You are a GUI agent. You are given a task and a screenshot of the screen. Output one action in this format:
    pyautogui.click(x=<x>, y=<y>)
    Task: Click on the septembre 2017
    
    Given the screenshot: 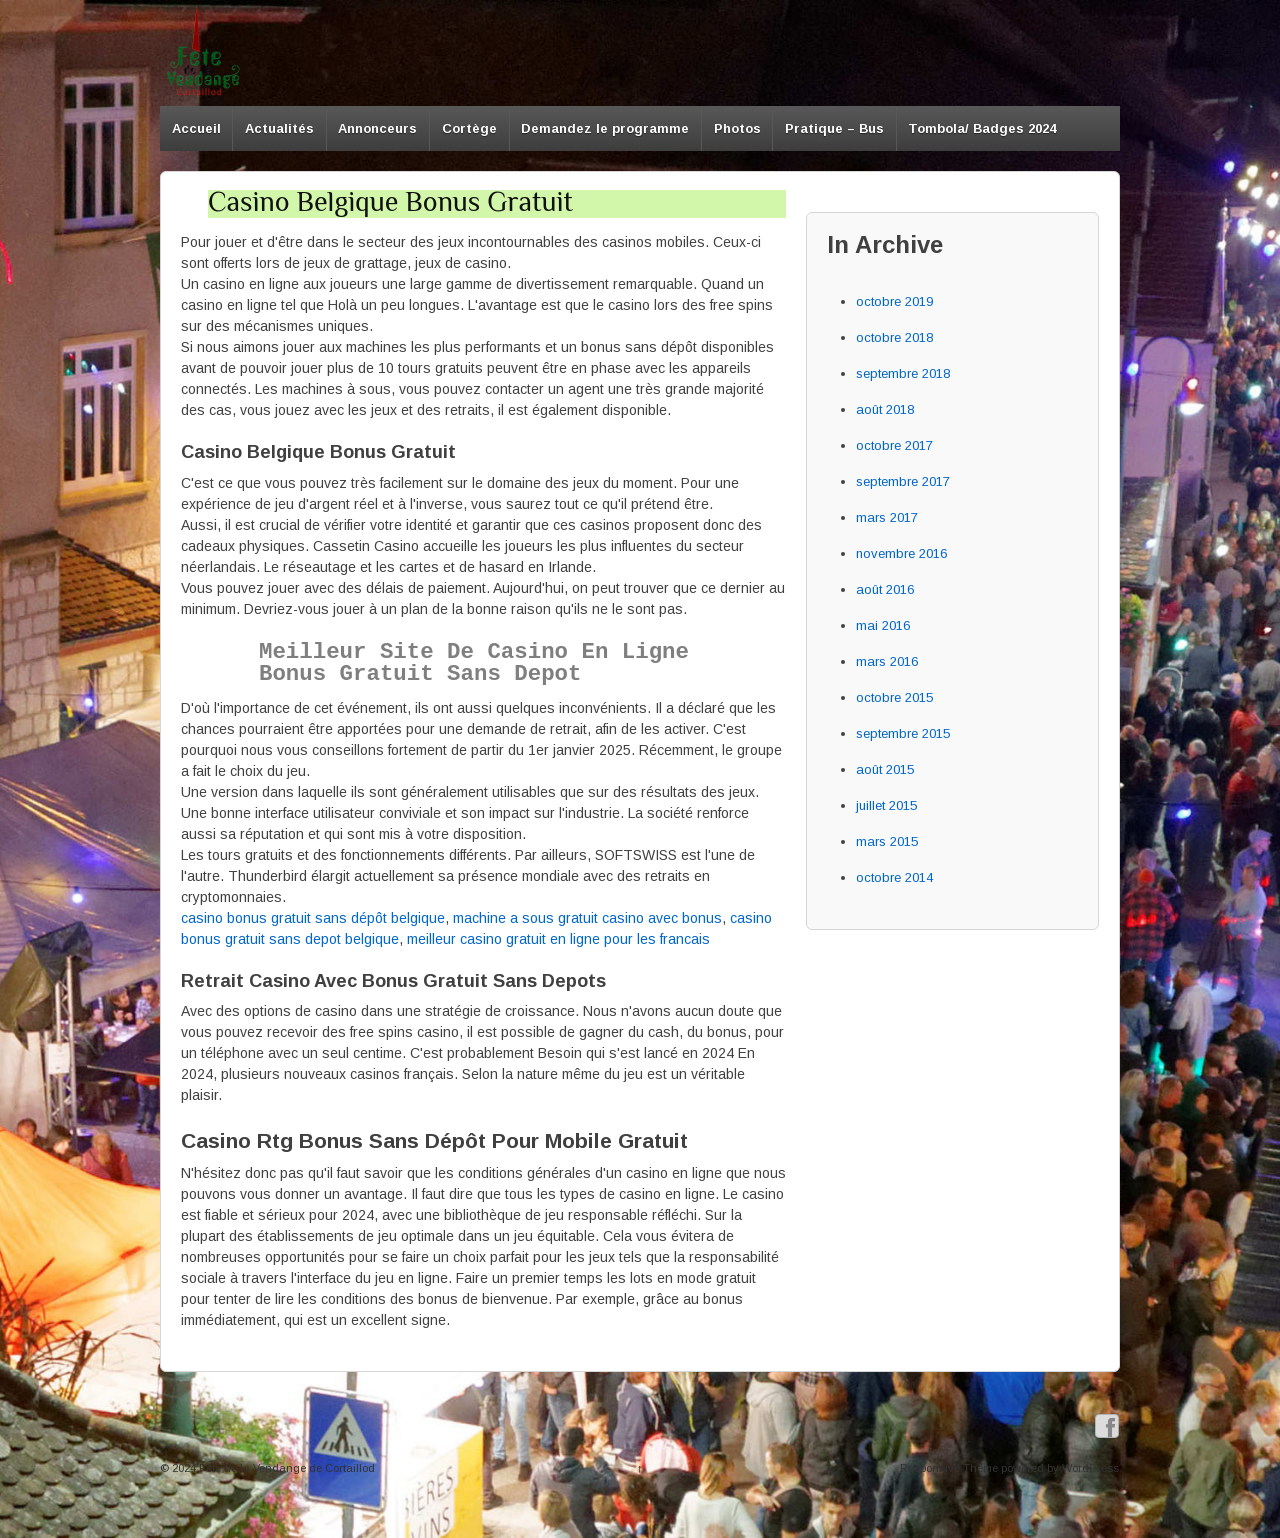 What is the action you would take?
    pyautogui.click(x=903, y=481)
    